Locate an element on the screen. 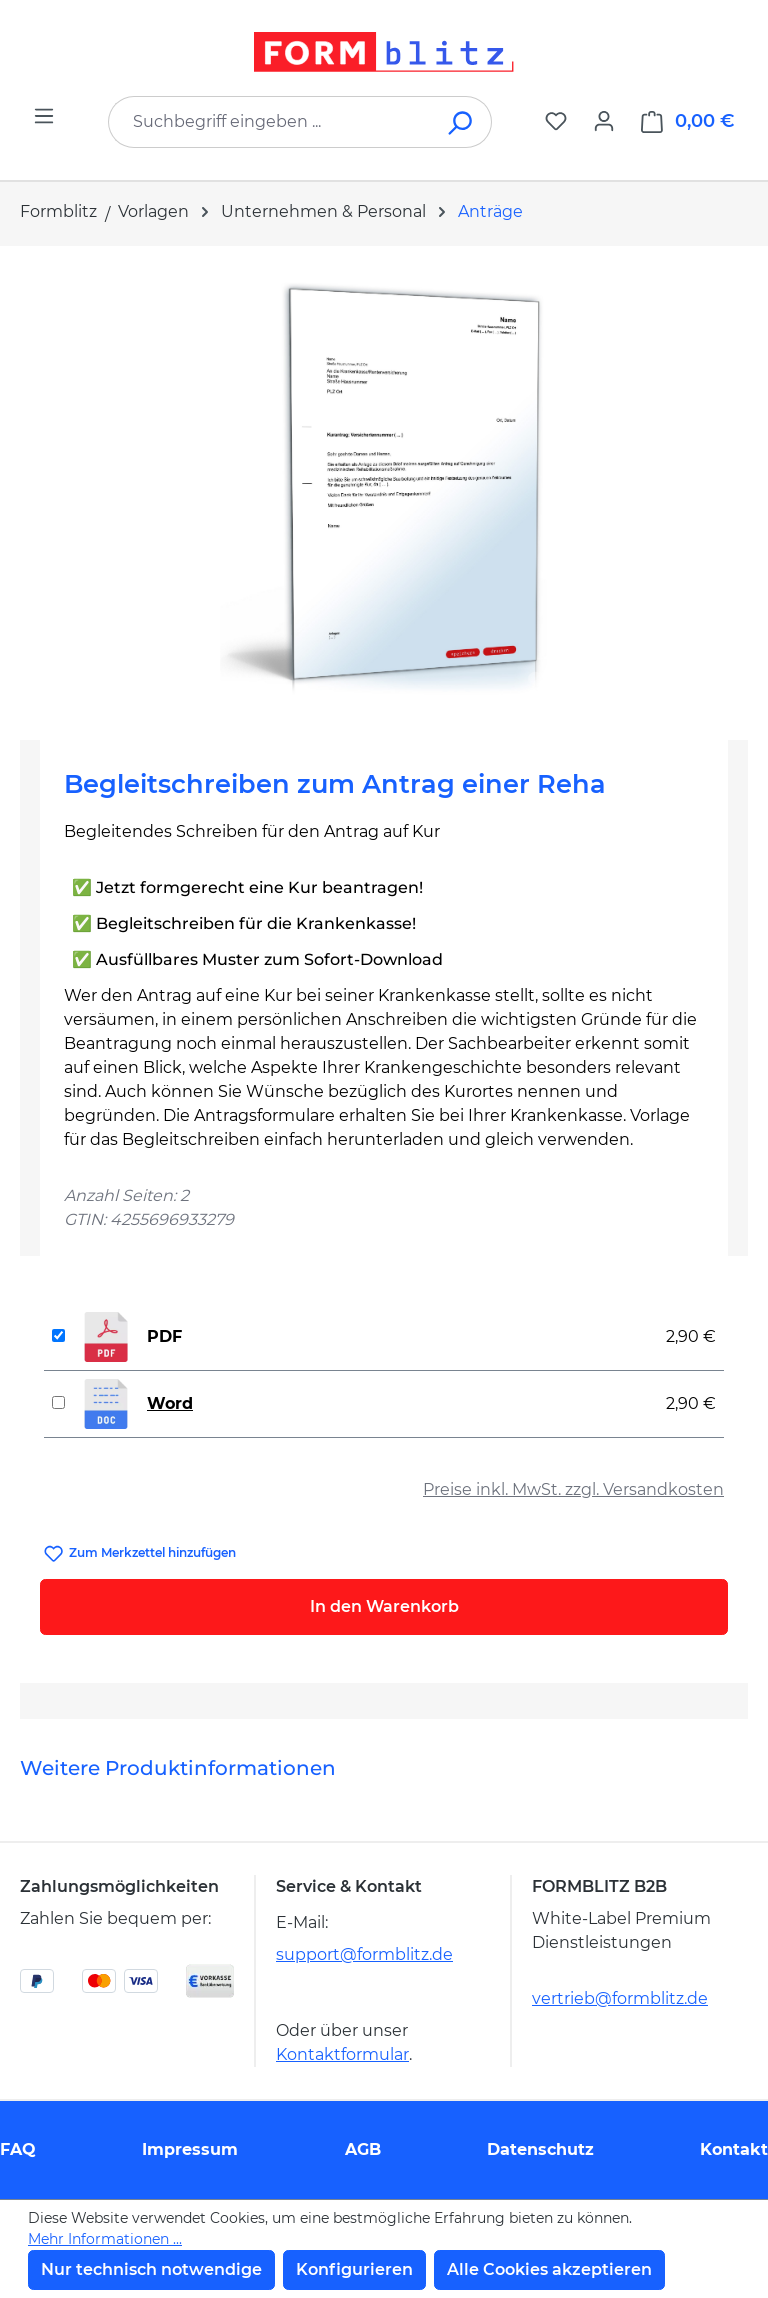  AGB is located at coordinates (363, 2149).